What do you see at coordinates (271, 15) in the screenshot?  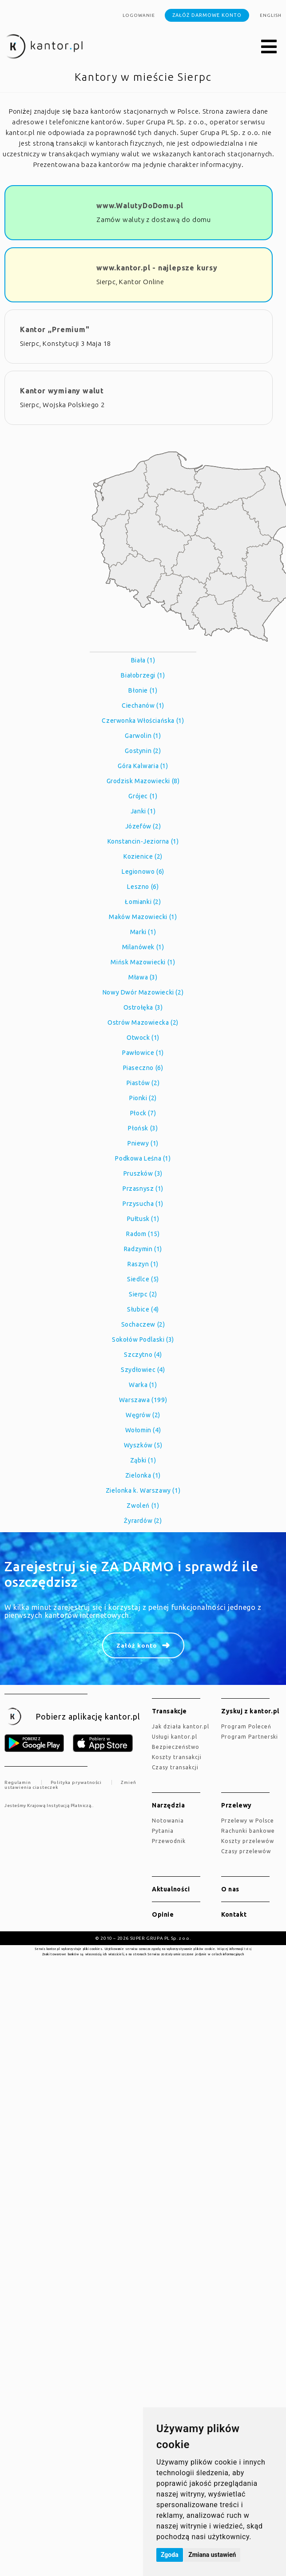 I see `english` at bounding box center [271, 15].